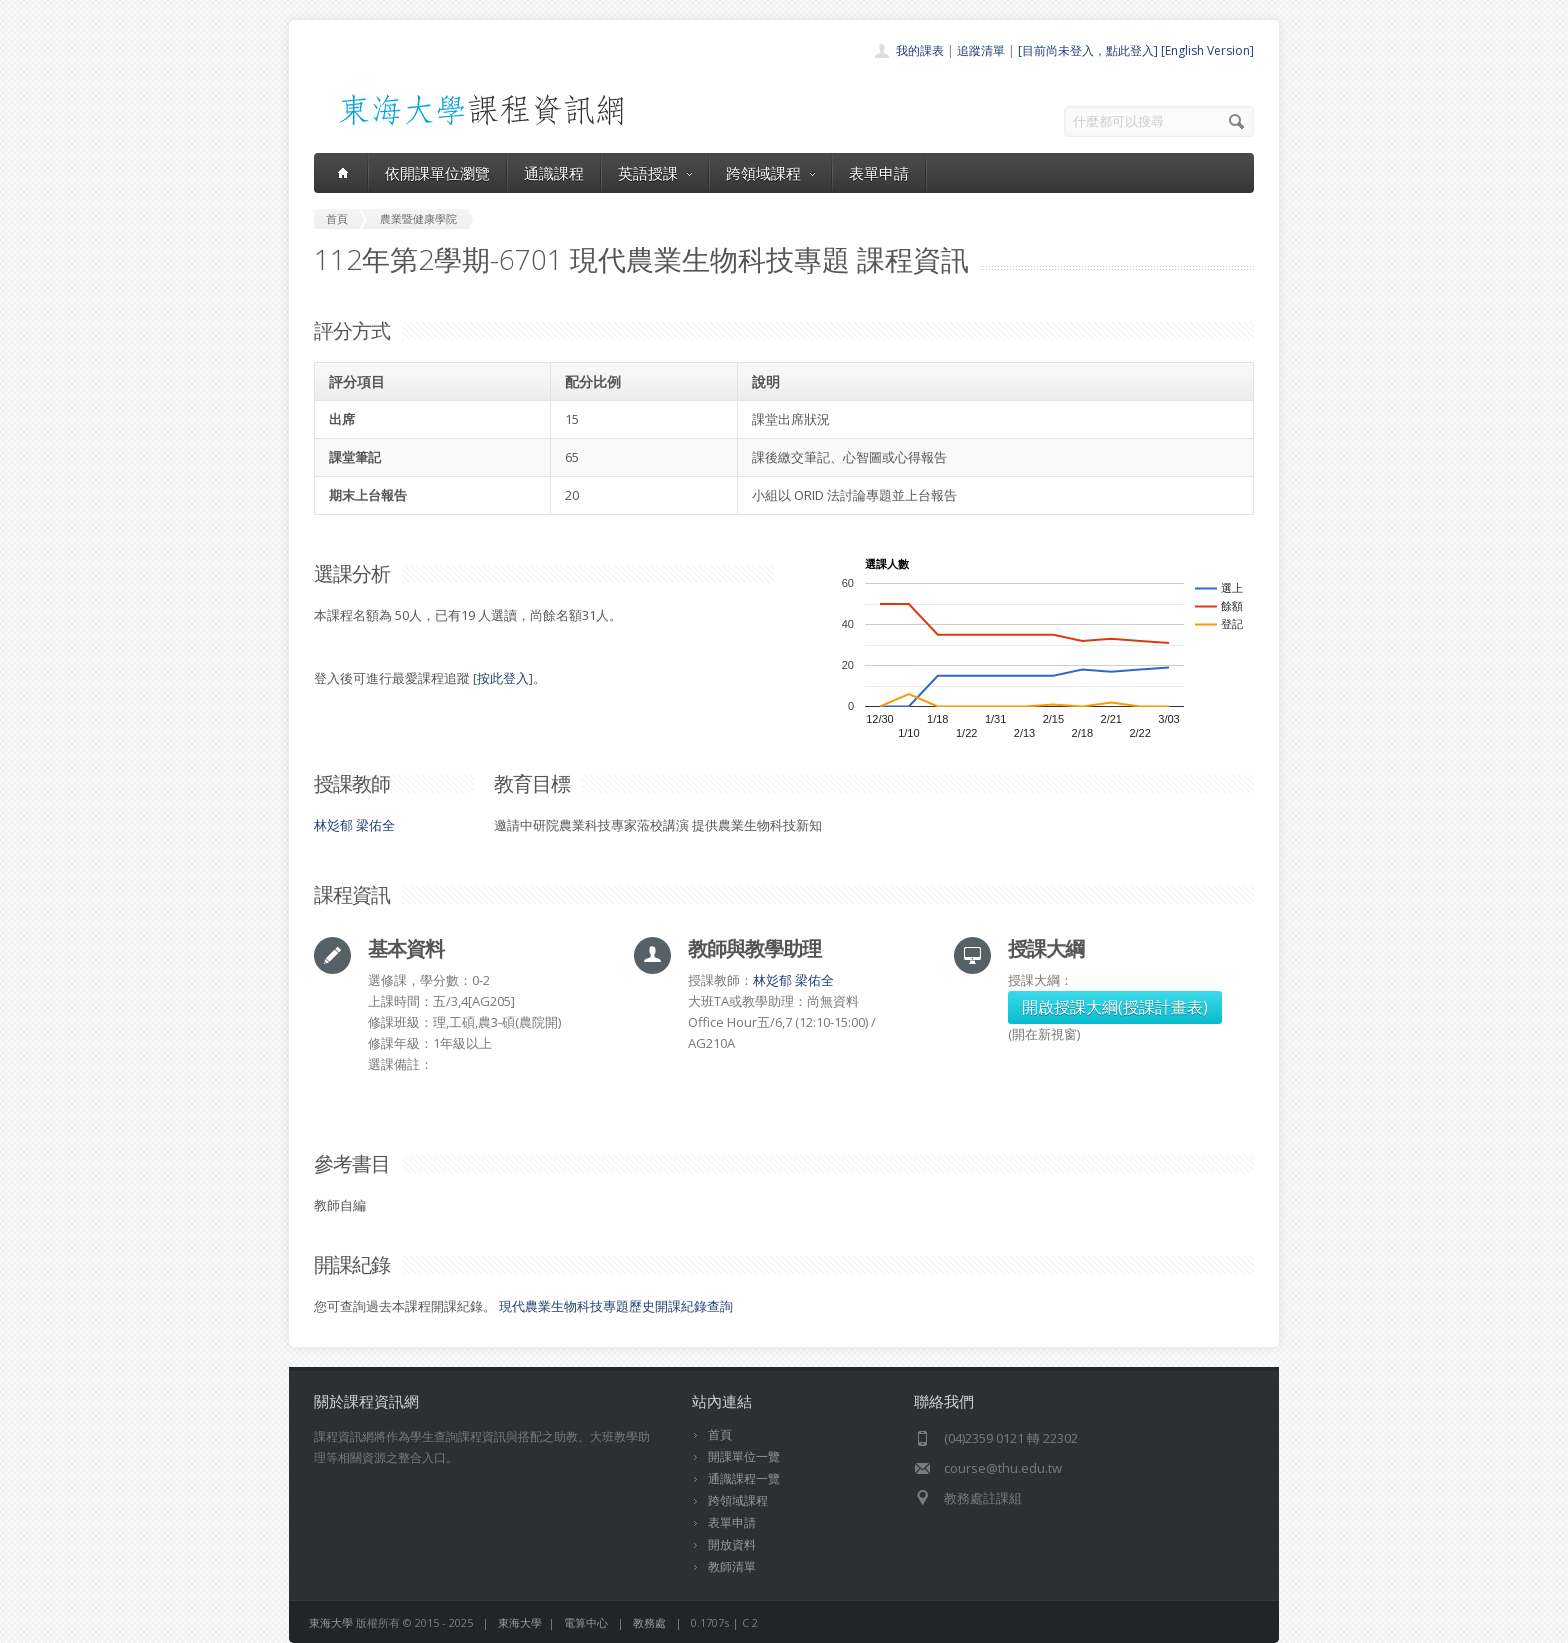 Image resolution: width=1568 pixels, height=1643 pixels. What do you see at coordinates (331, 1622) in the screenshot?
I see `東海大學` at bounding box center [331, 1622].